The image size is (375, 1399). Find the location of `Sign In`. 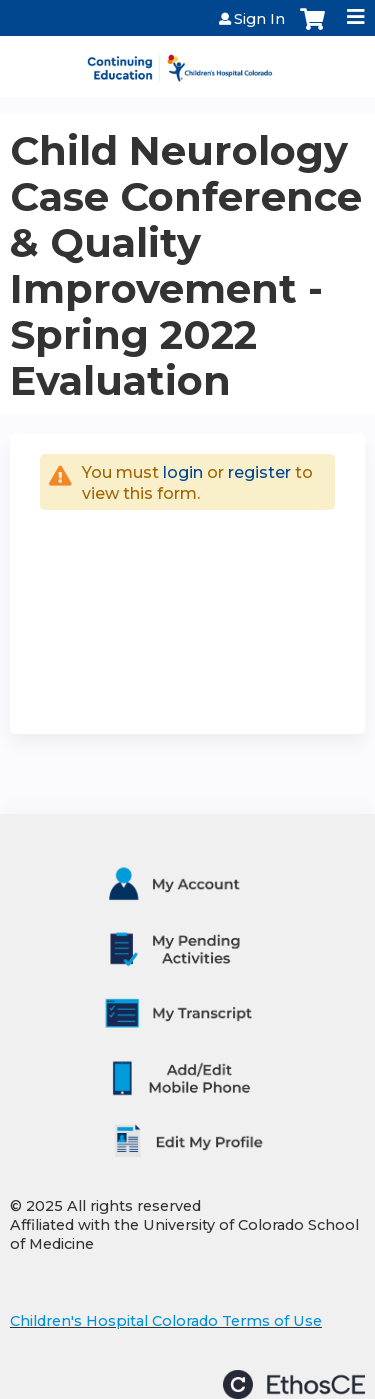

Sign In is located at coordinates (259, 19).